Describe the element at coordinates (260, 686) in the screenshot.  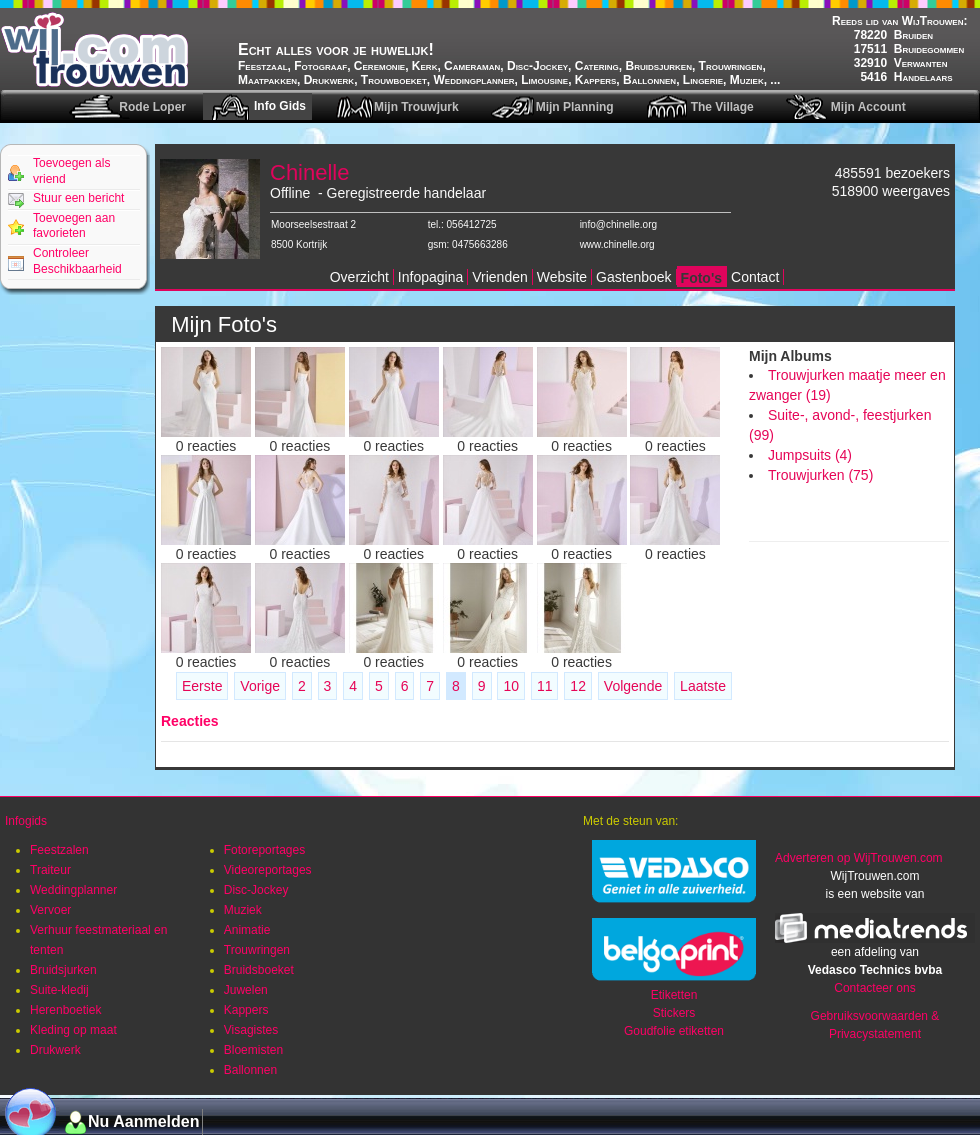
I see `Vorige` at that location.